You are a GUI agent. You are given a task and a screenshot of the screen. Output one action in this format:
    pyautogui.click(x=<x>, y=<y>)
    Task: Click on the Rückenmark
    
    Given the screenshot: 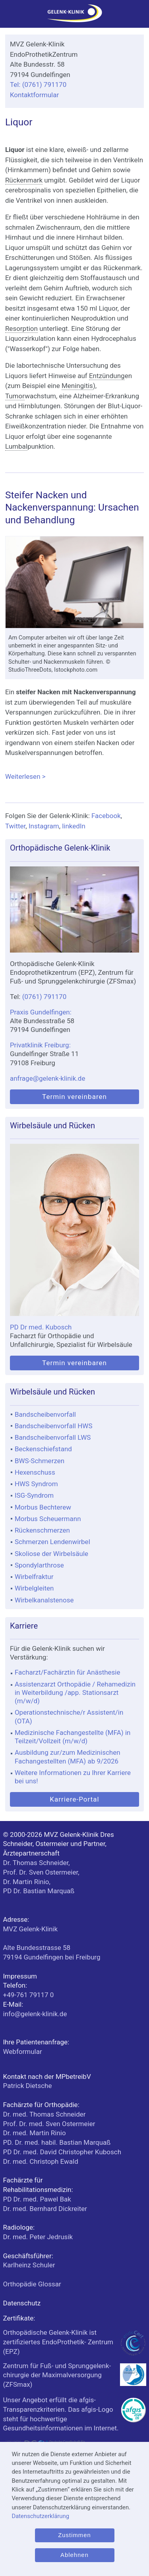 What is the action you would take?
    pyautogui.click(x=24, y=180)
    